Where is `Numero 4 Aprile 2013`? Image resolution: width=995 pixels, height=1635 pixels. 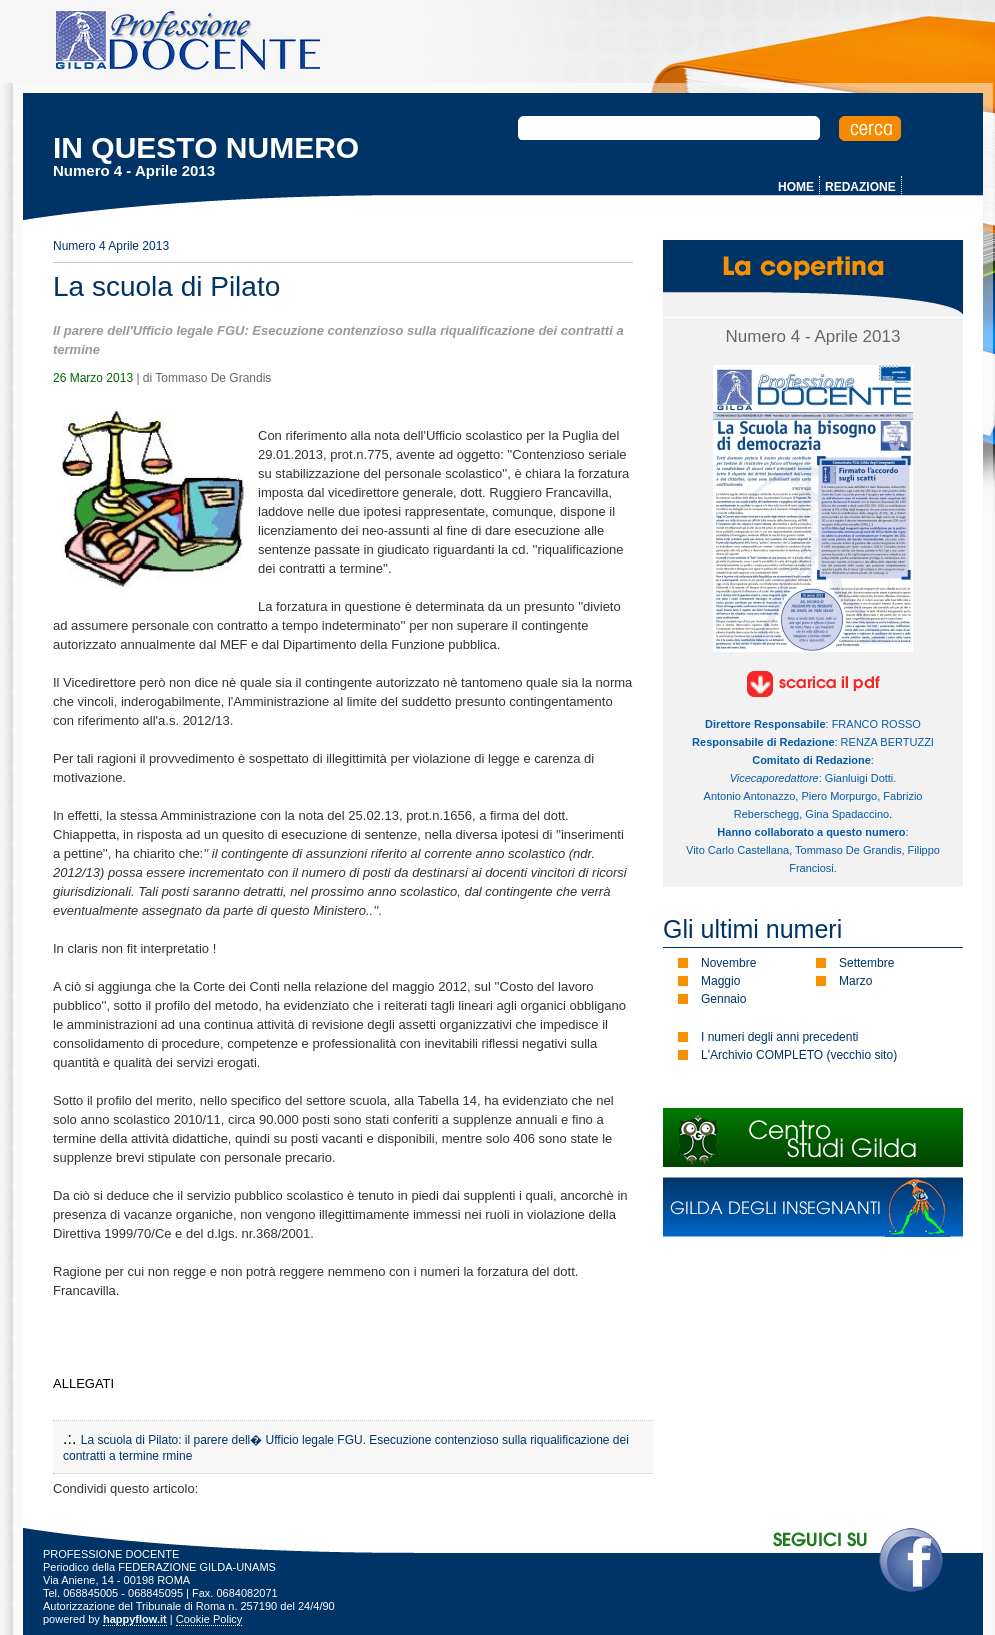 Numero 4 Aprile 2013 is located at coordinates (111, 246).